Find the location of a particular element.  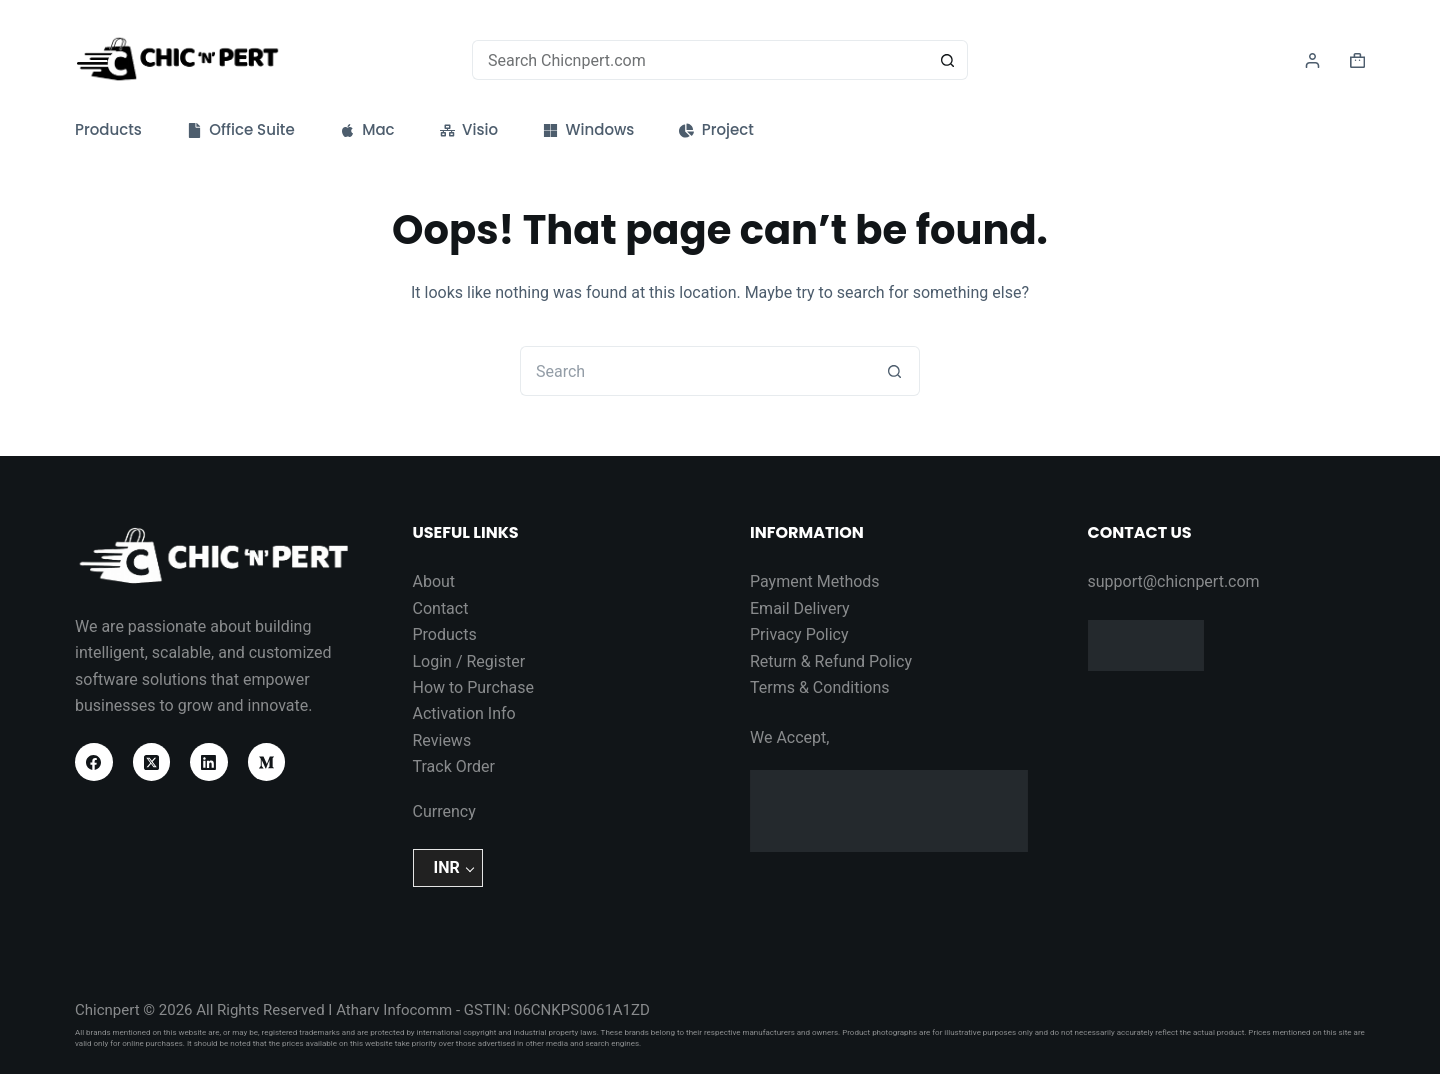

Email Delivery is located at coordinates (800, 608).